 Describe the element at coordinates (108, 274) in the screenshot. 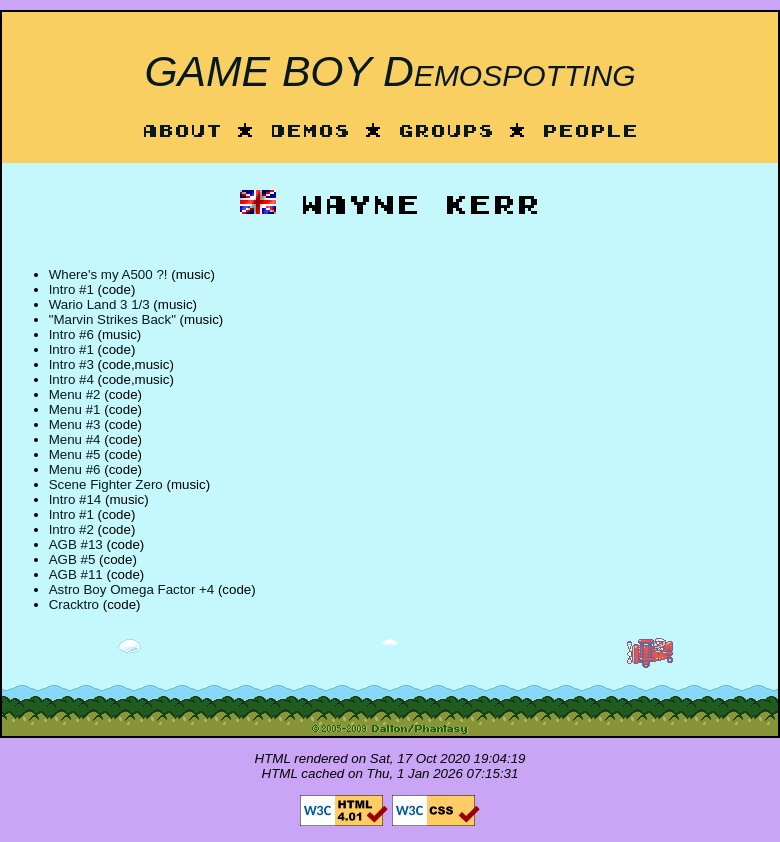

I see `Where's my A500 ?!` at that location.